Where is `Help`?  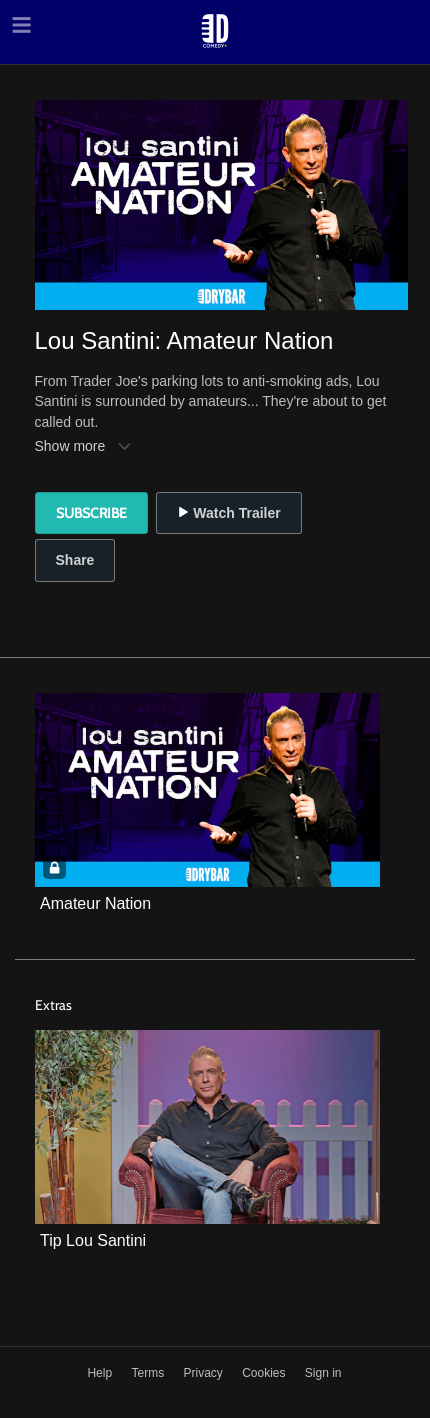 Help is located at coordinates (101, 1373).